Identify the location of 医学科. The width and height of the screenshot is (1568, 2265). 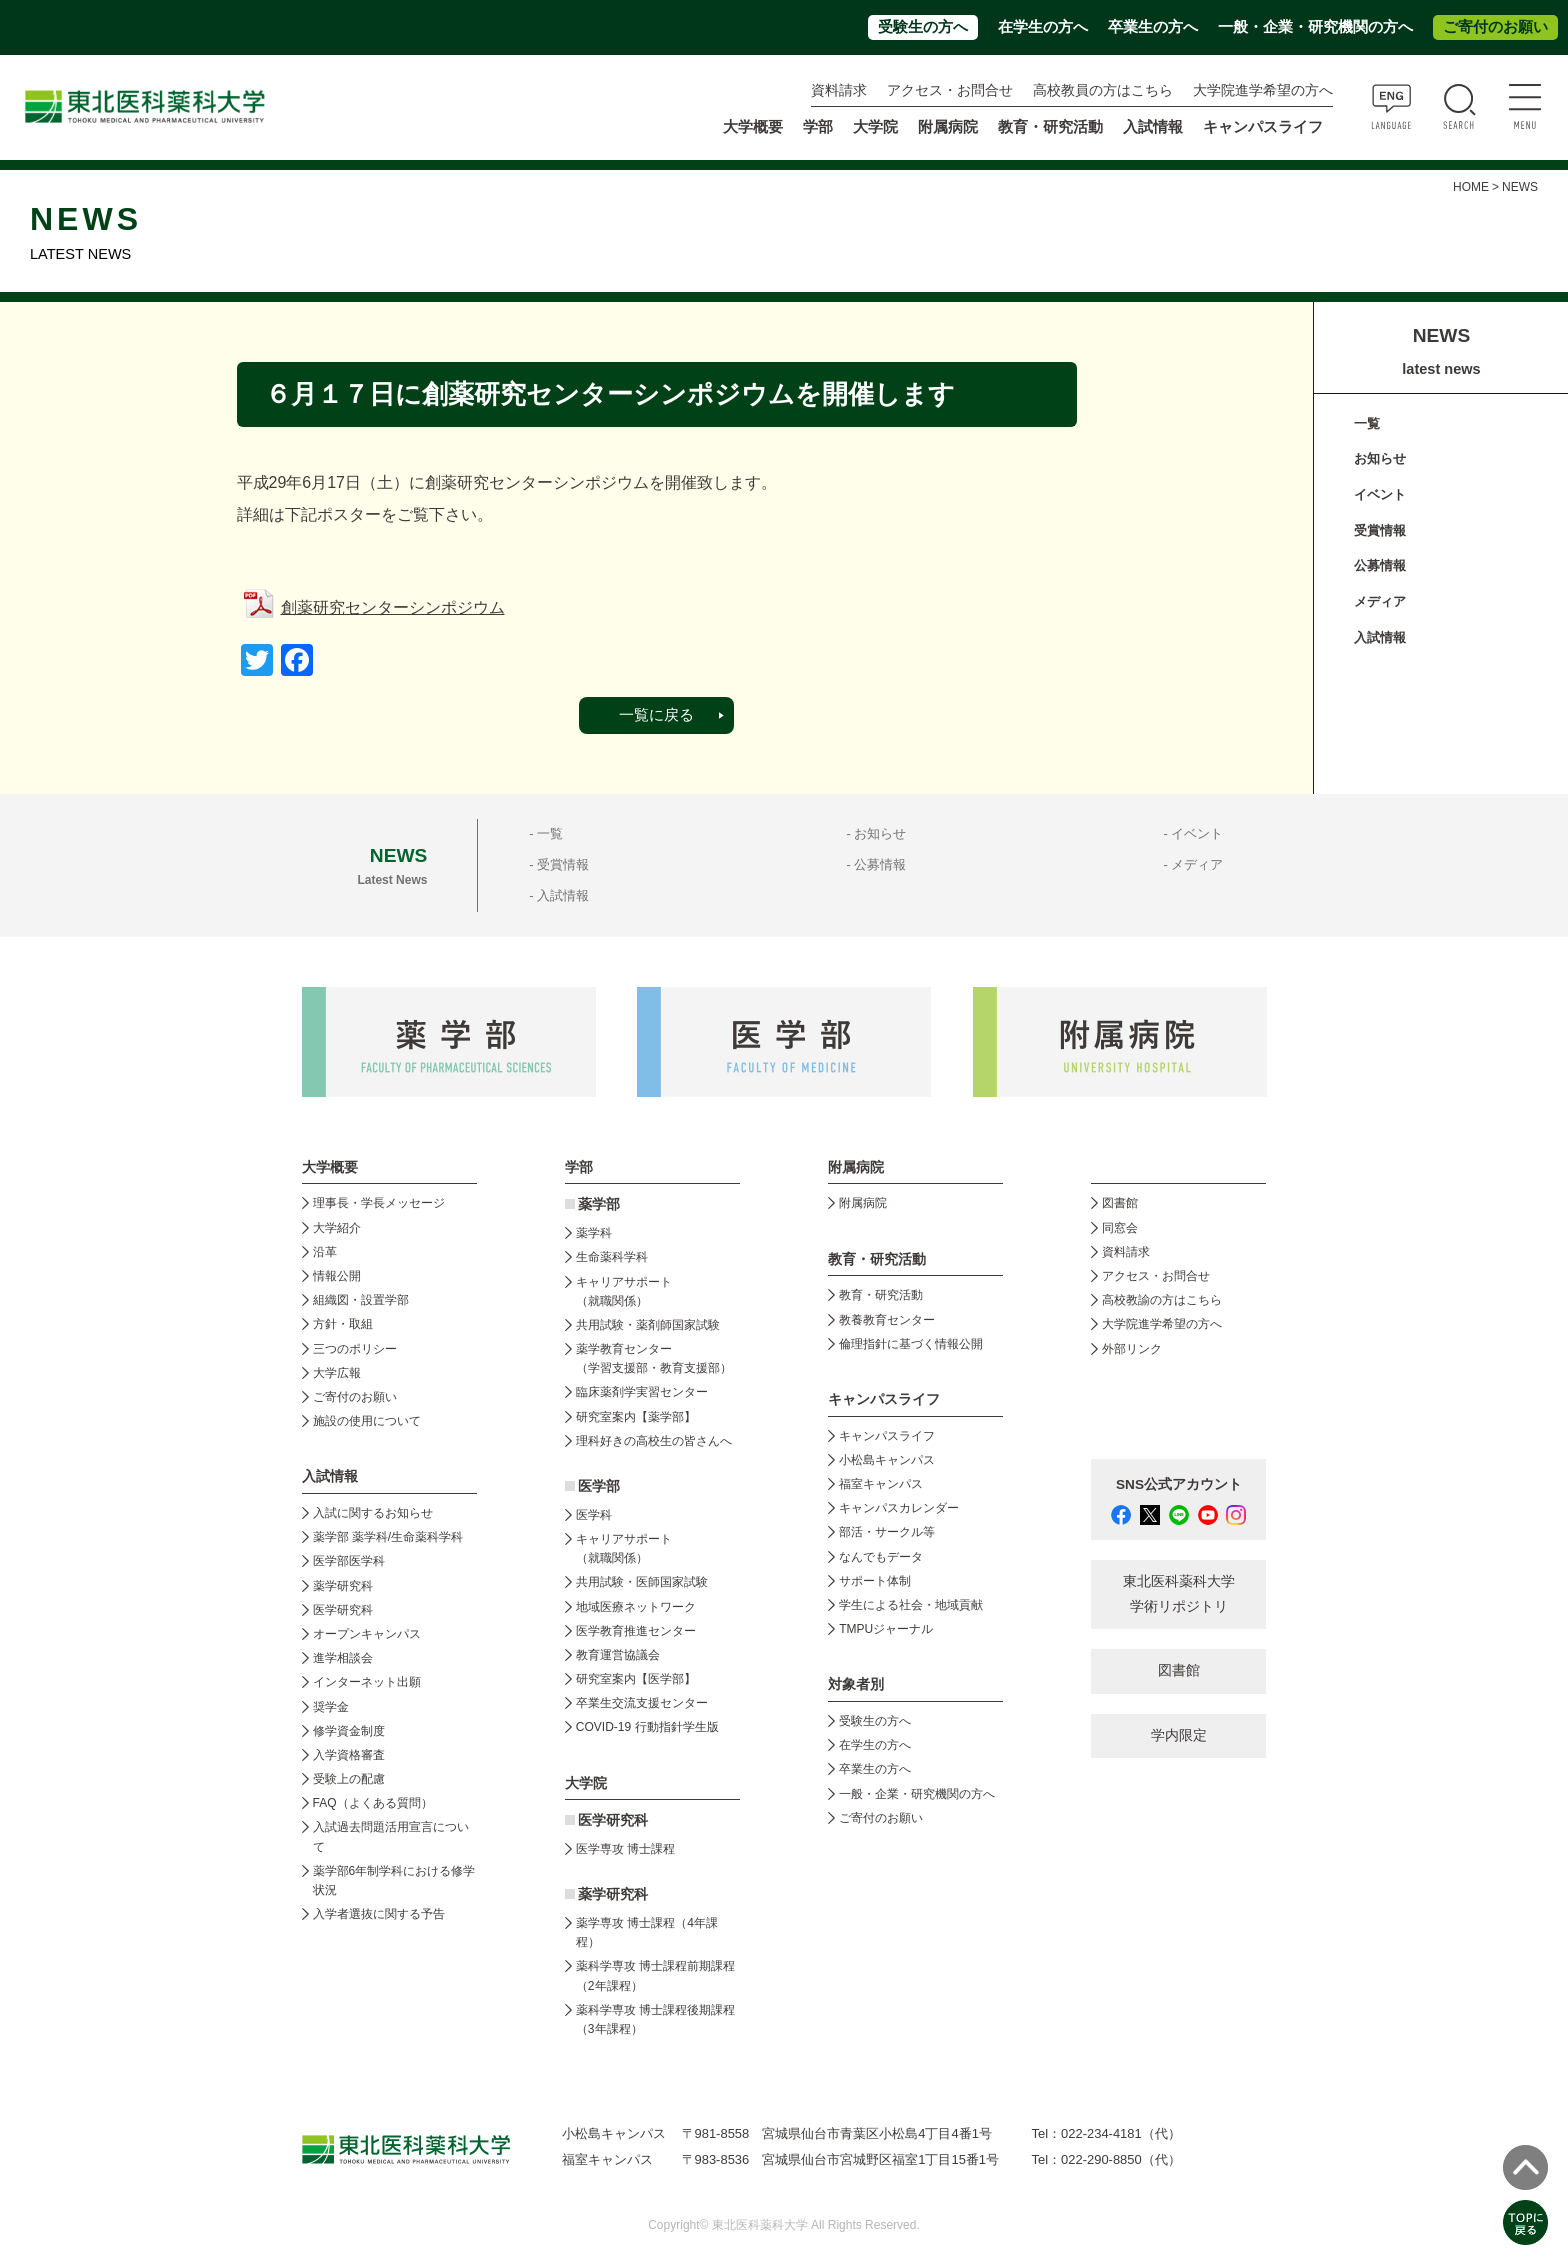
(594, 1515).